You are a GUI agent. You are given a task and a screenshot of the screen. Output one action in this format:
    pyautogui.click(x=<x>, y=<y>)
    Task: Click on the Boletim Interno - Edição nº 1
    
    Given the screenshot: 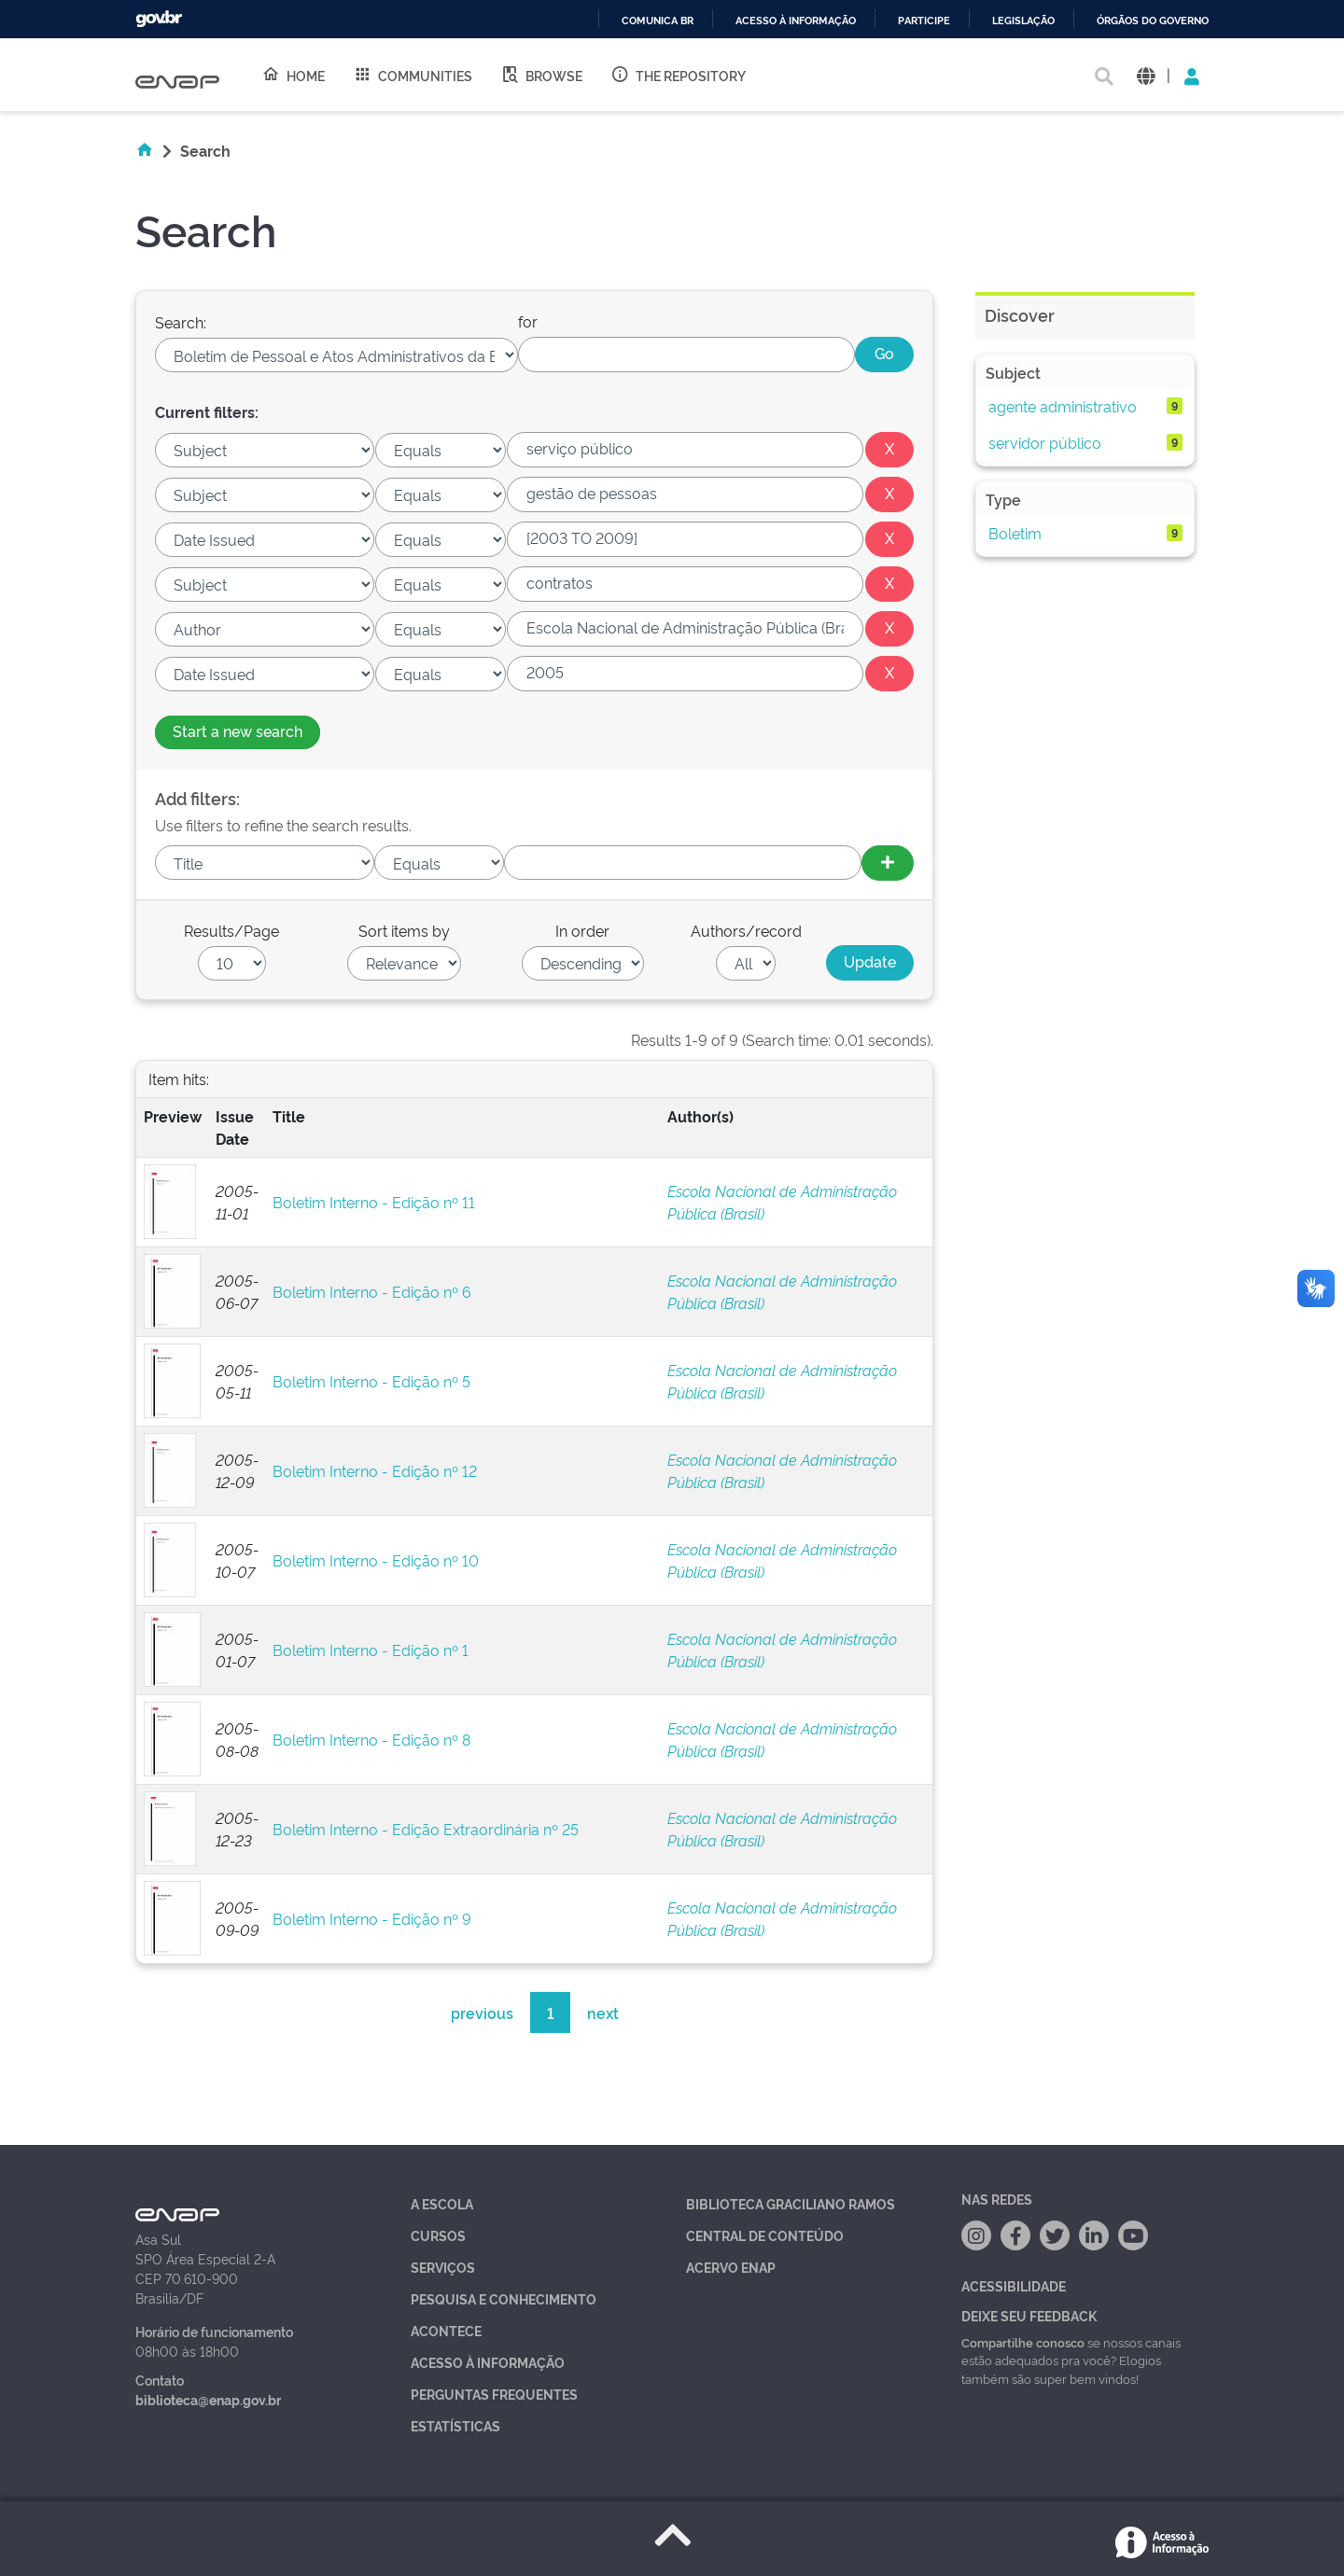 What is the action you would take?
    pyautogui.click(x=371, y=1649)
    